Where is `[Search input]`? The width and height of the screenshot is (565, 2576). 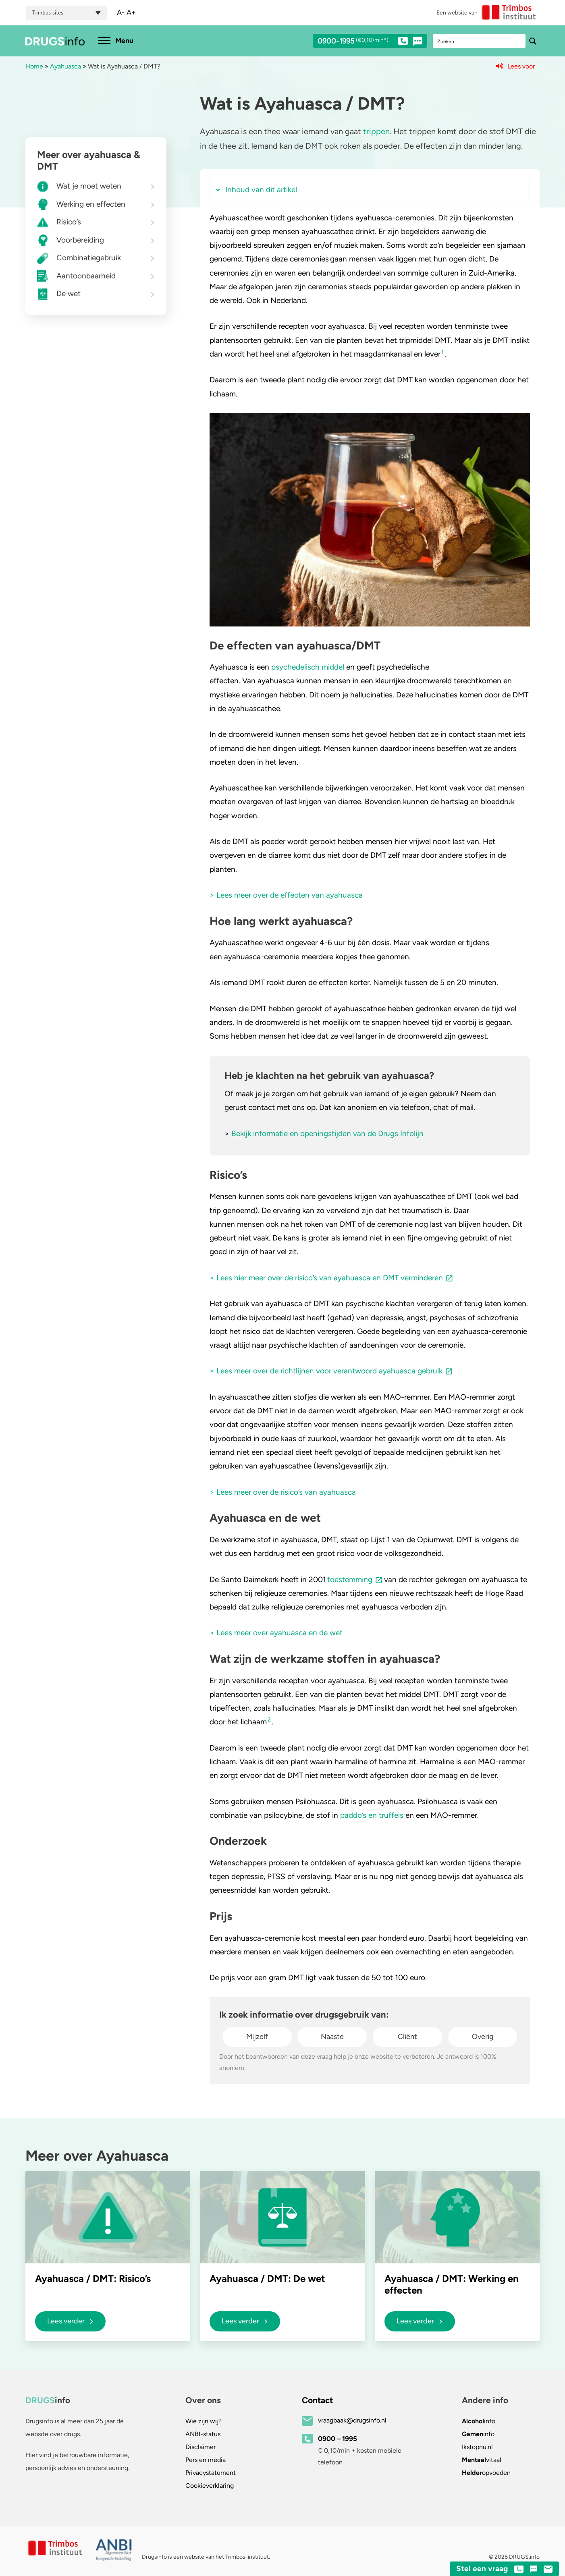
[Search input] is located at coordinates (479, 41).